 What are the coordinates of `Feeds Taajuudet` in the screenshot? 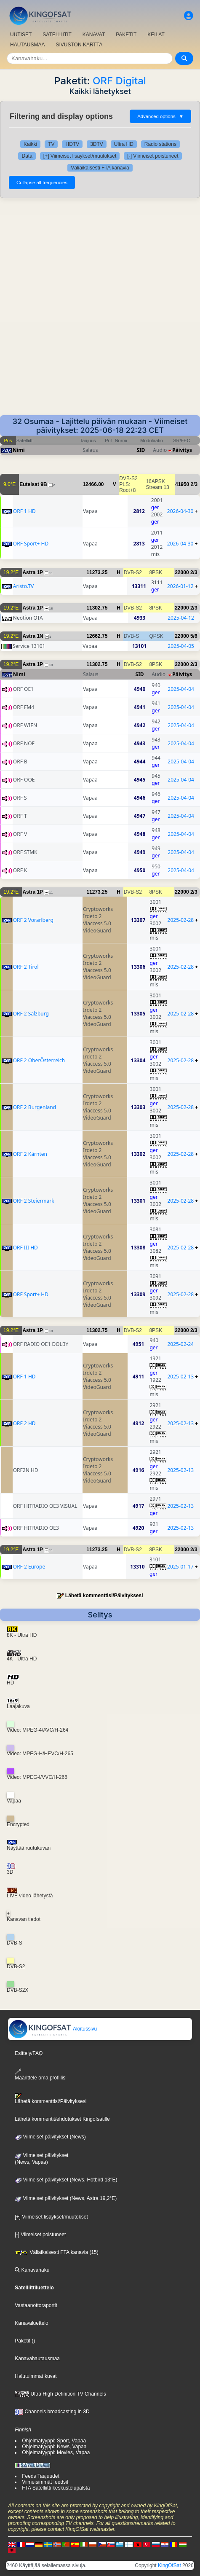 It's located at (40, 2476).